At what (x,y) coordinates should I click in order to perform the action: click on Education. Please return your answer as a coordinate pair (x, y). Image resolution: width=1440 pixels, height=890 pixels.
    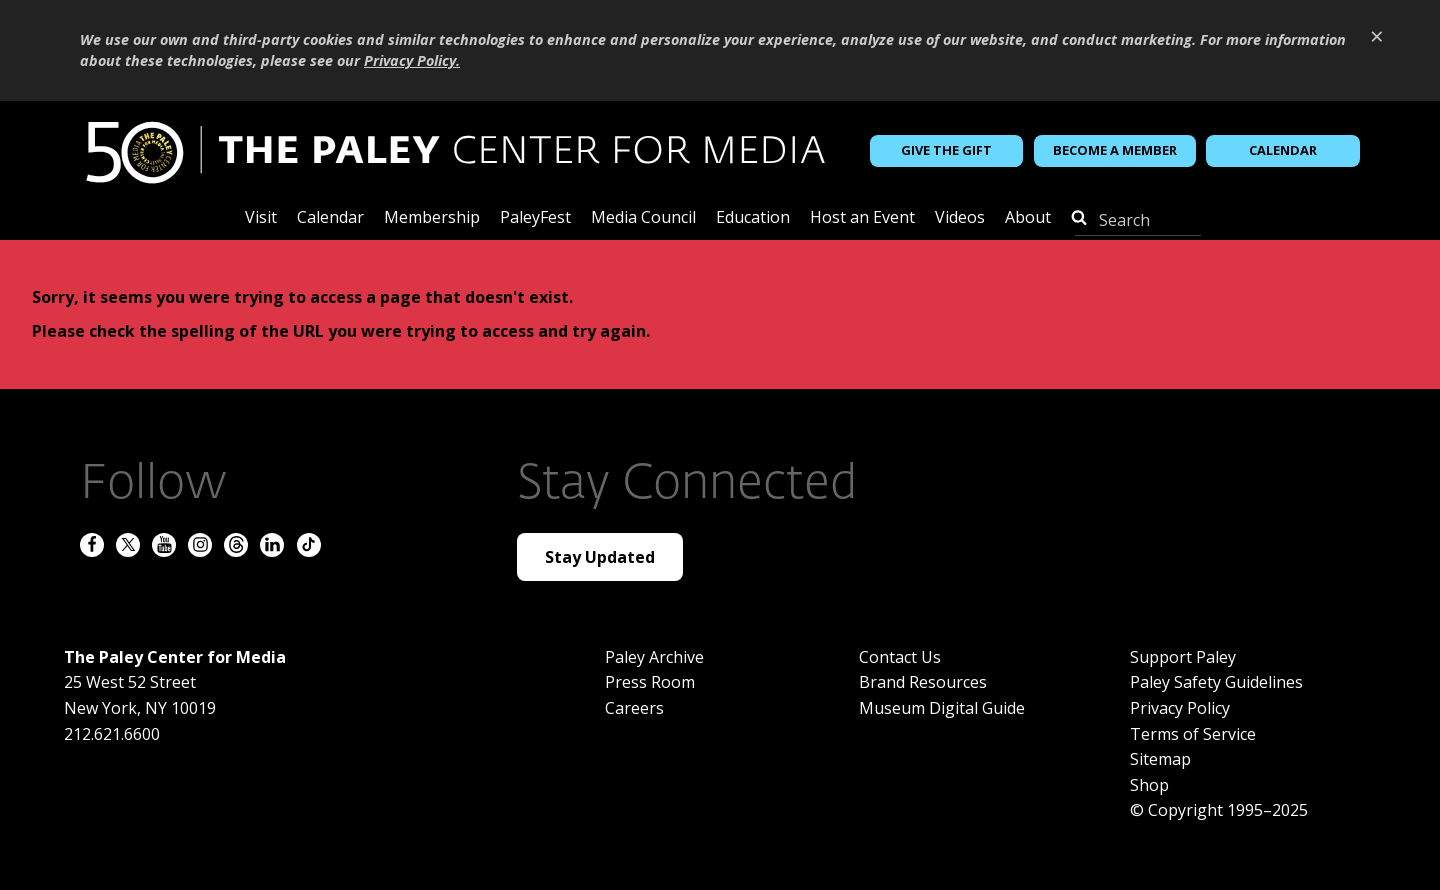
    Looking at the image, I should click on (753, 218).